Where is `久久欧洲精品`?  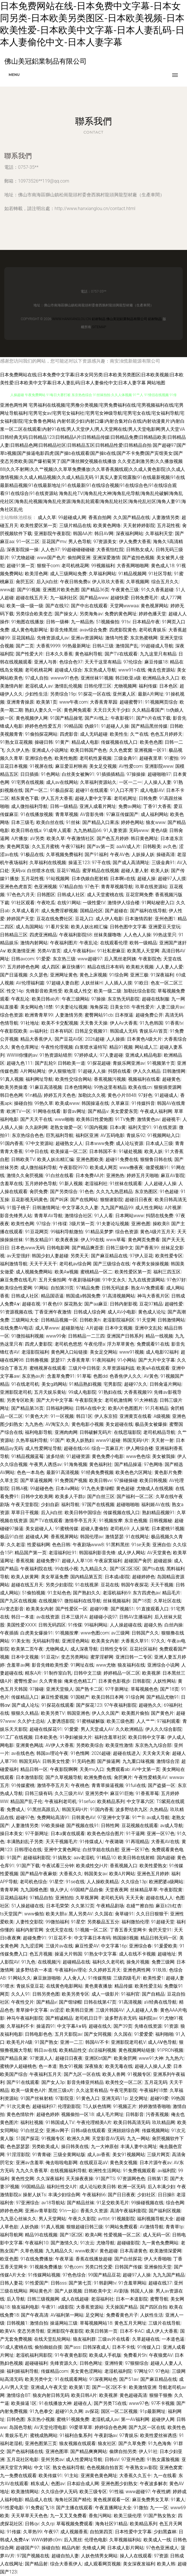 久久欧洲精品 is located at coordinates (129, 1729).